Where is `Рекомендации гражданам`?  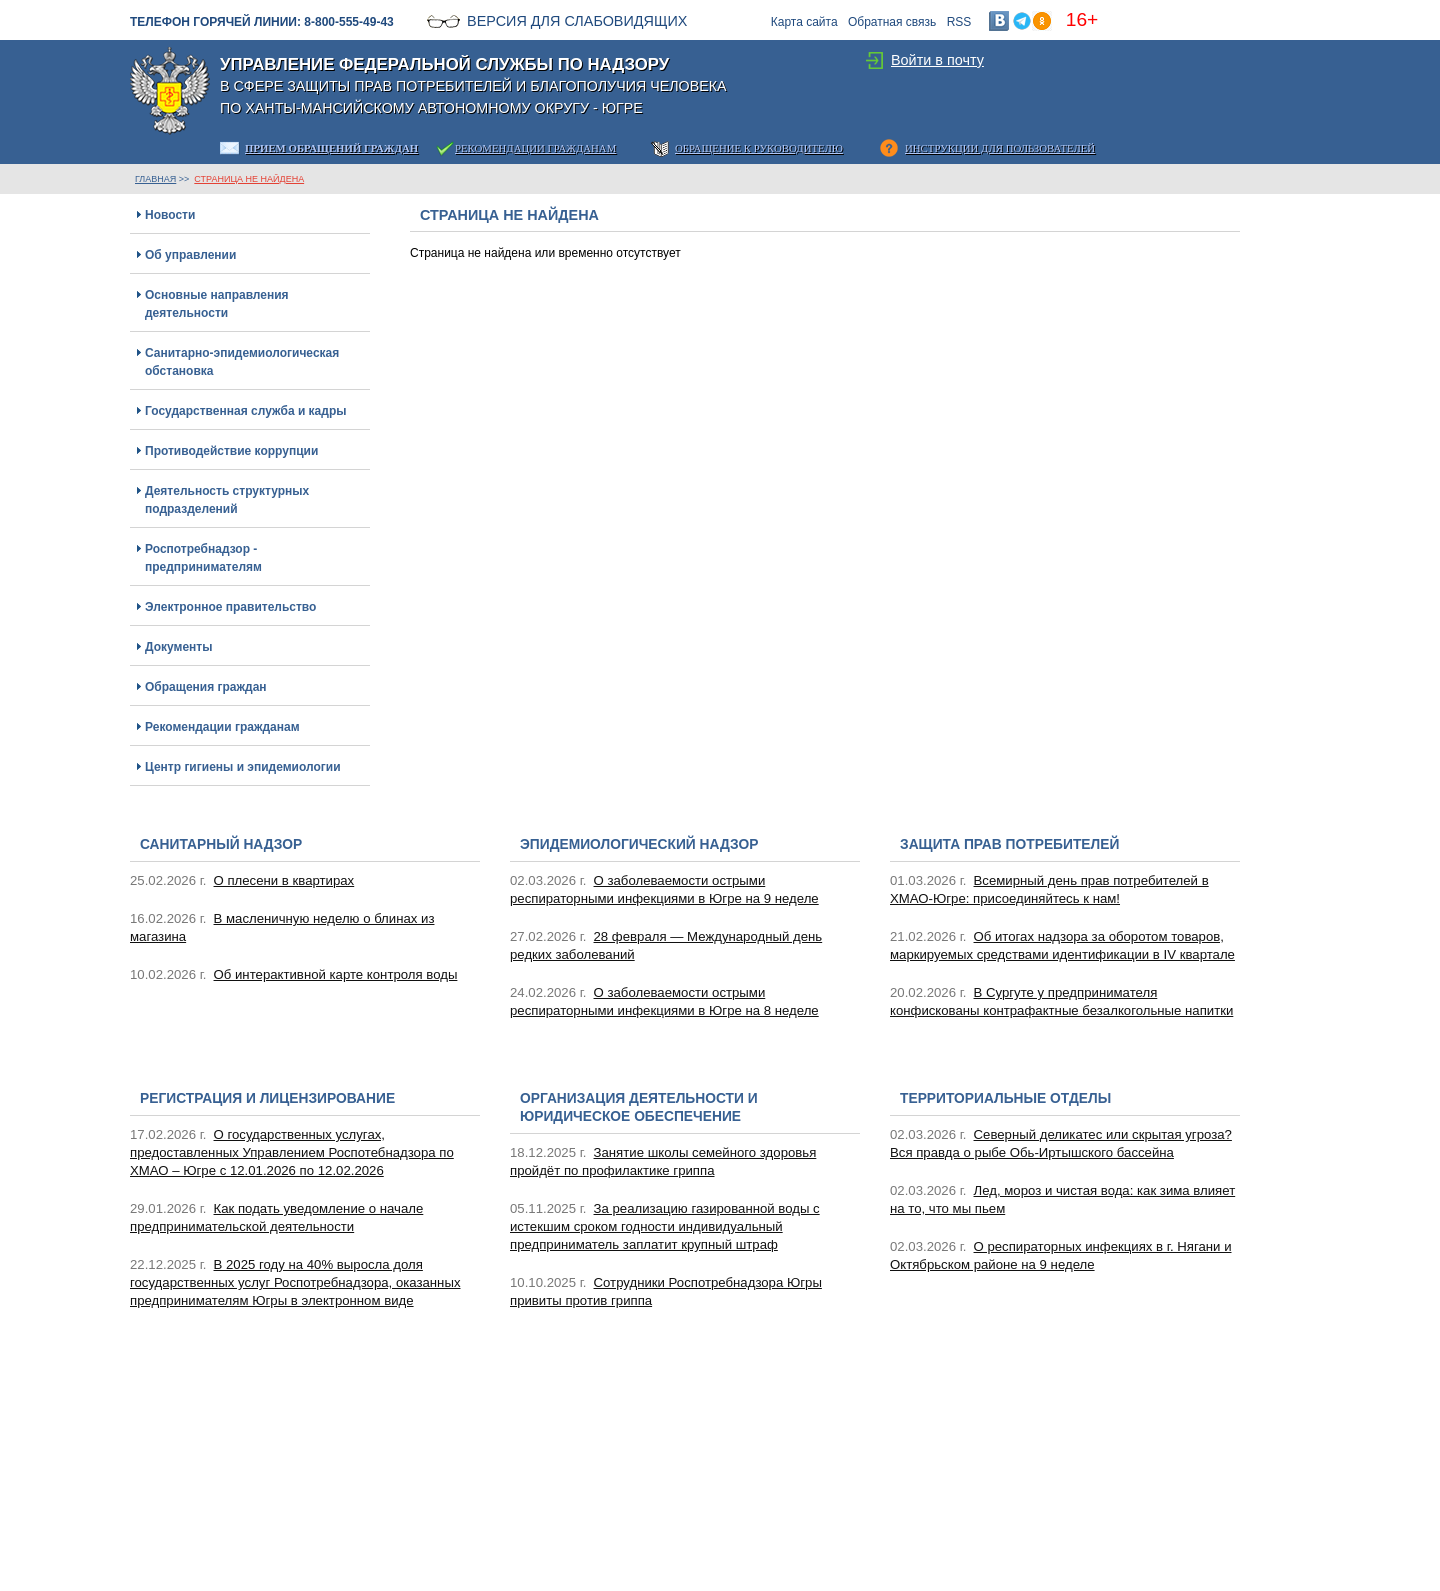
Рекомендации гражданам is located at coordinates (222, 727).